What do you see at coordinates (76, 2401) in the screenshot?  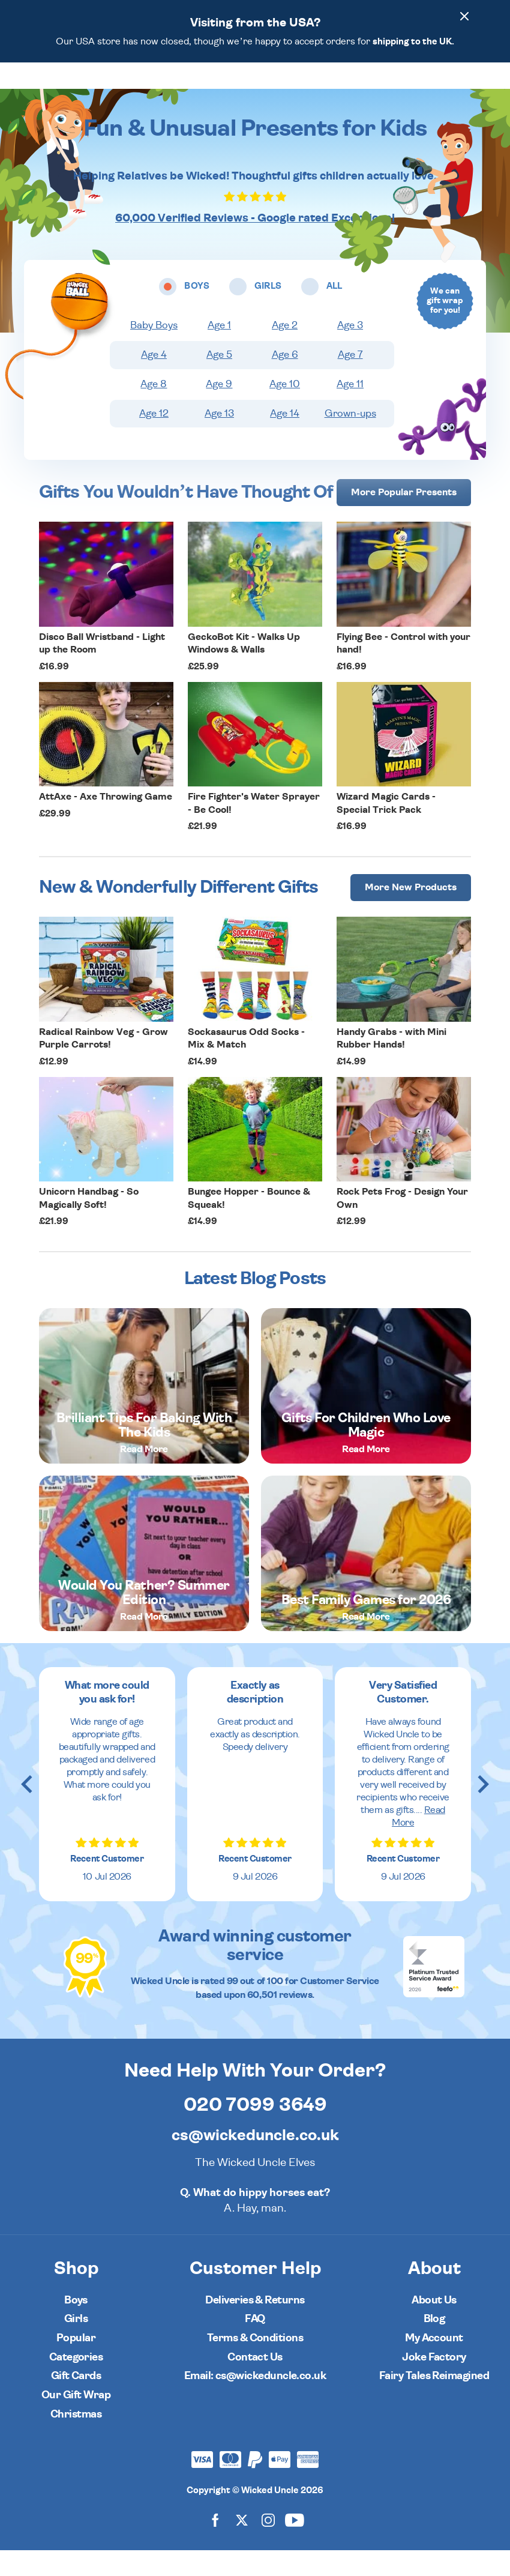 I see `Gift Cards` at bounding box center [76, 2401].